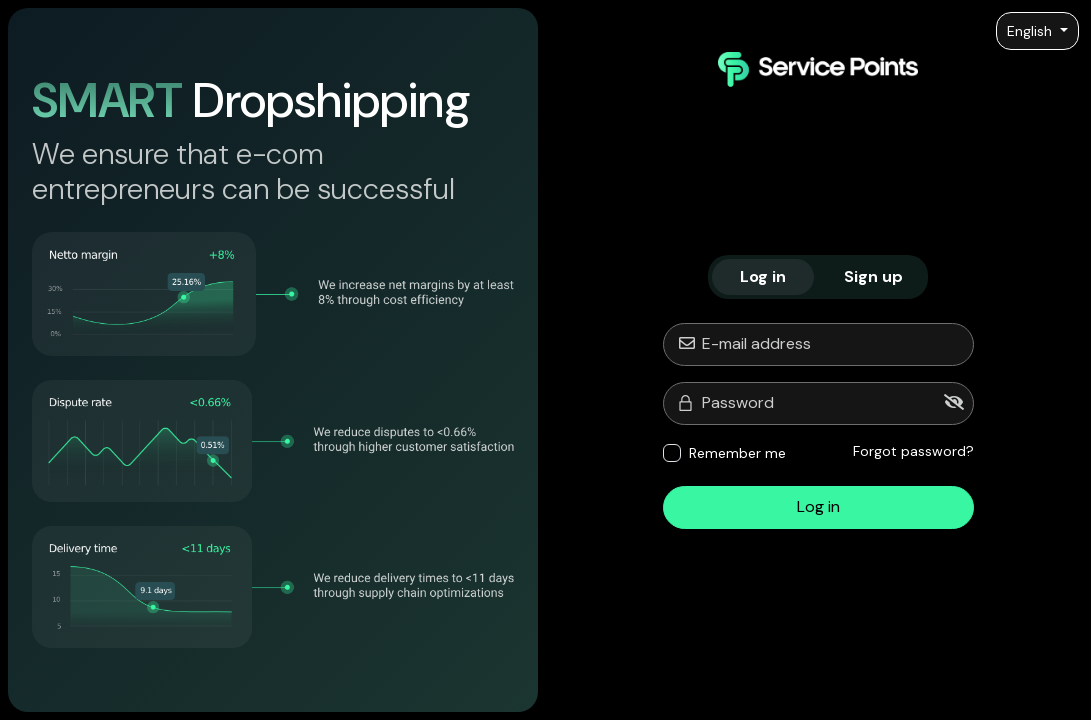 The image size is (1091, 720). Describe the element at coordinates (913, 451) in the screenshot. I see `Forgot password?` at that location.